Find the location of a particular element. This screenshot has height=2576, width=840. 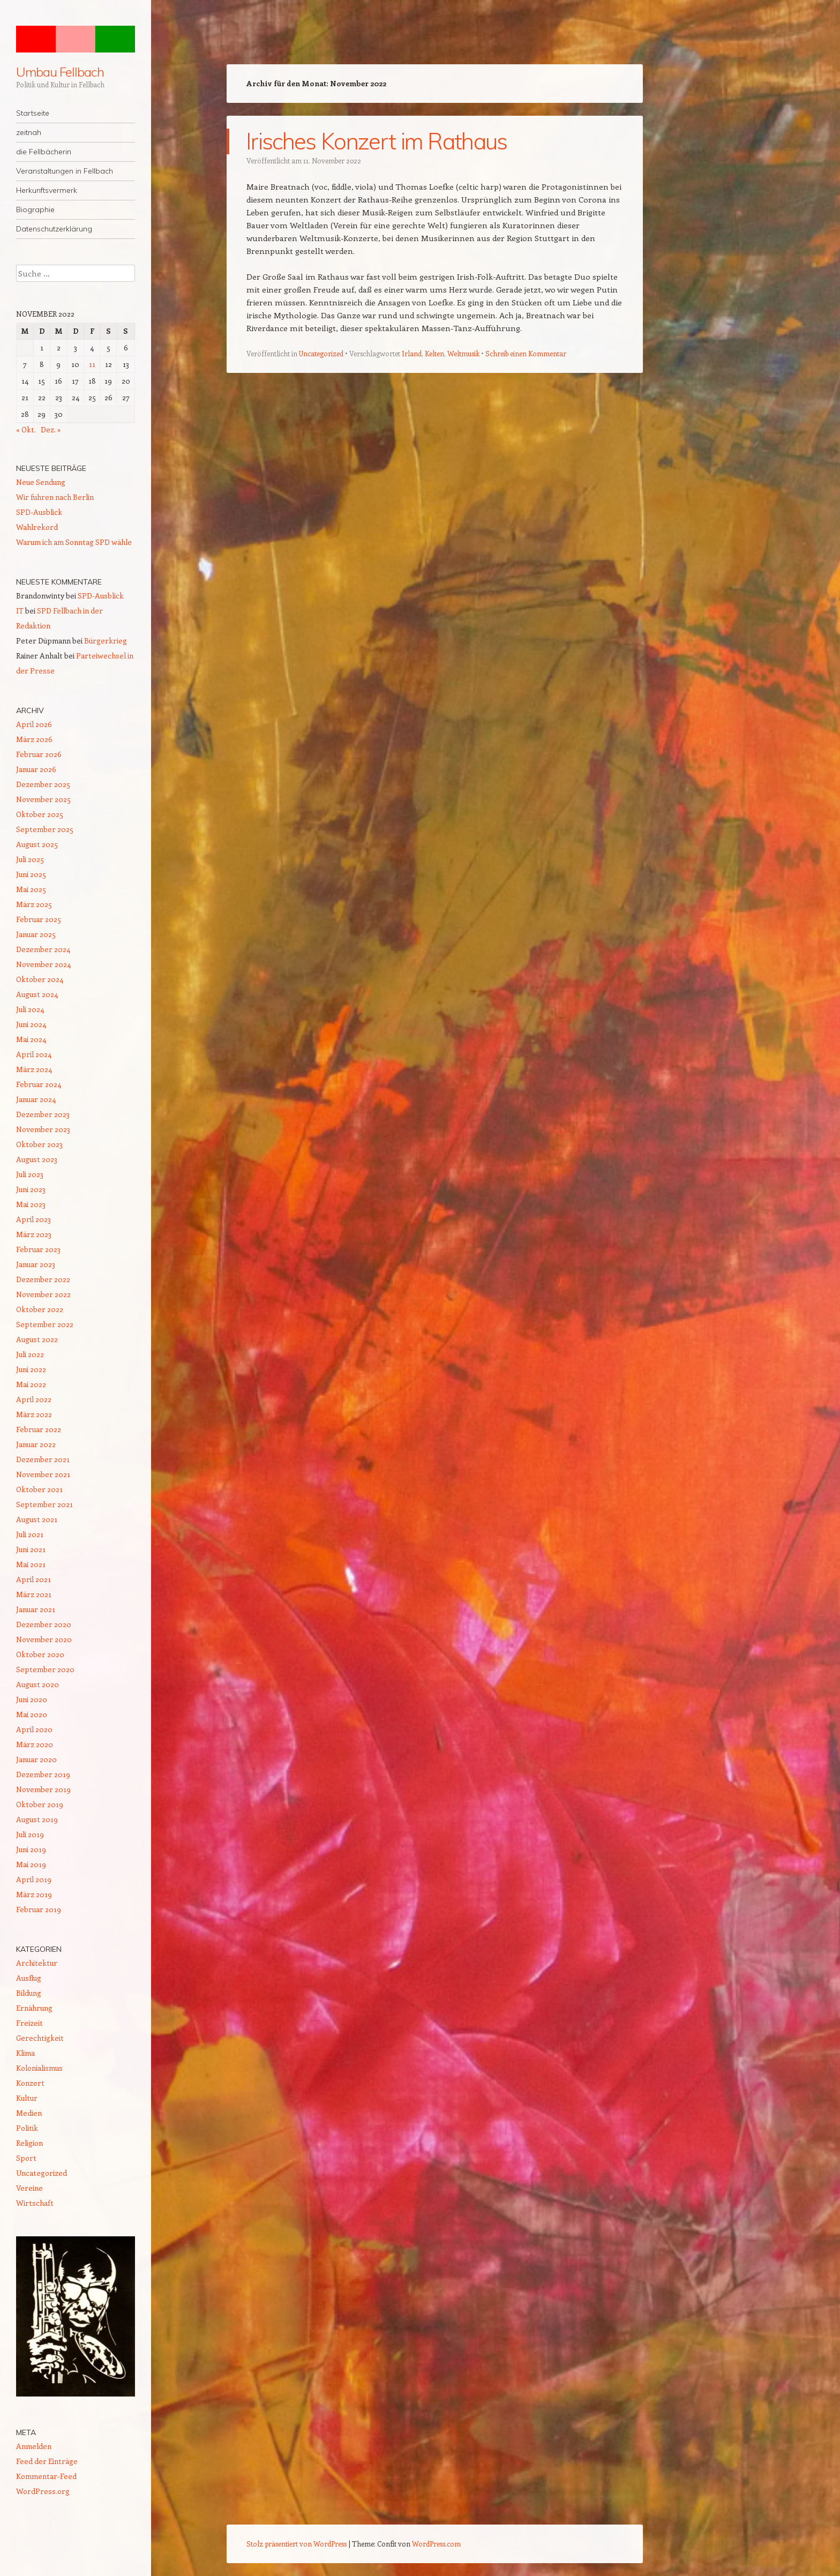

Februar 2025 is located at coordinates (38, 919).